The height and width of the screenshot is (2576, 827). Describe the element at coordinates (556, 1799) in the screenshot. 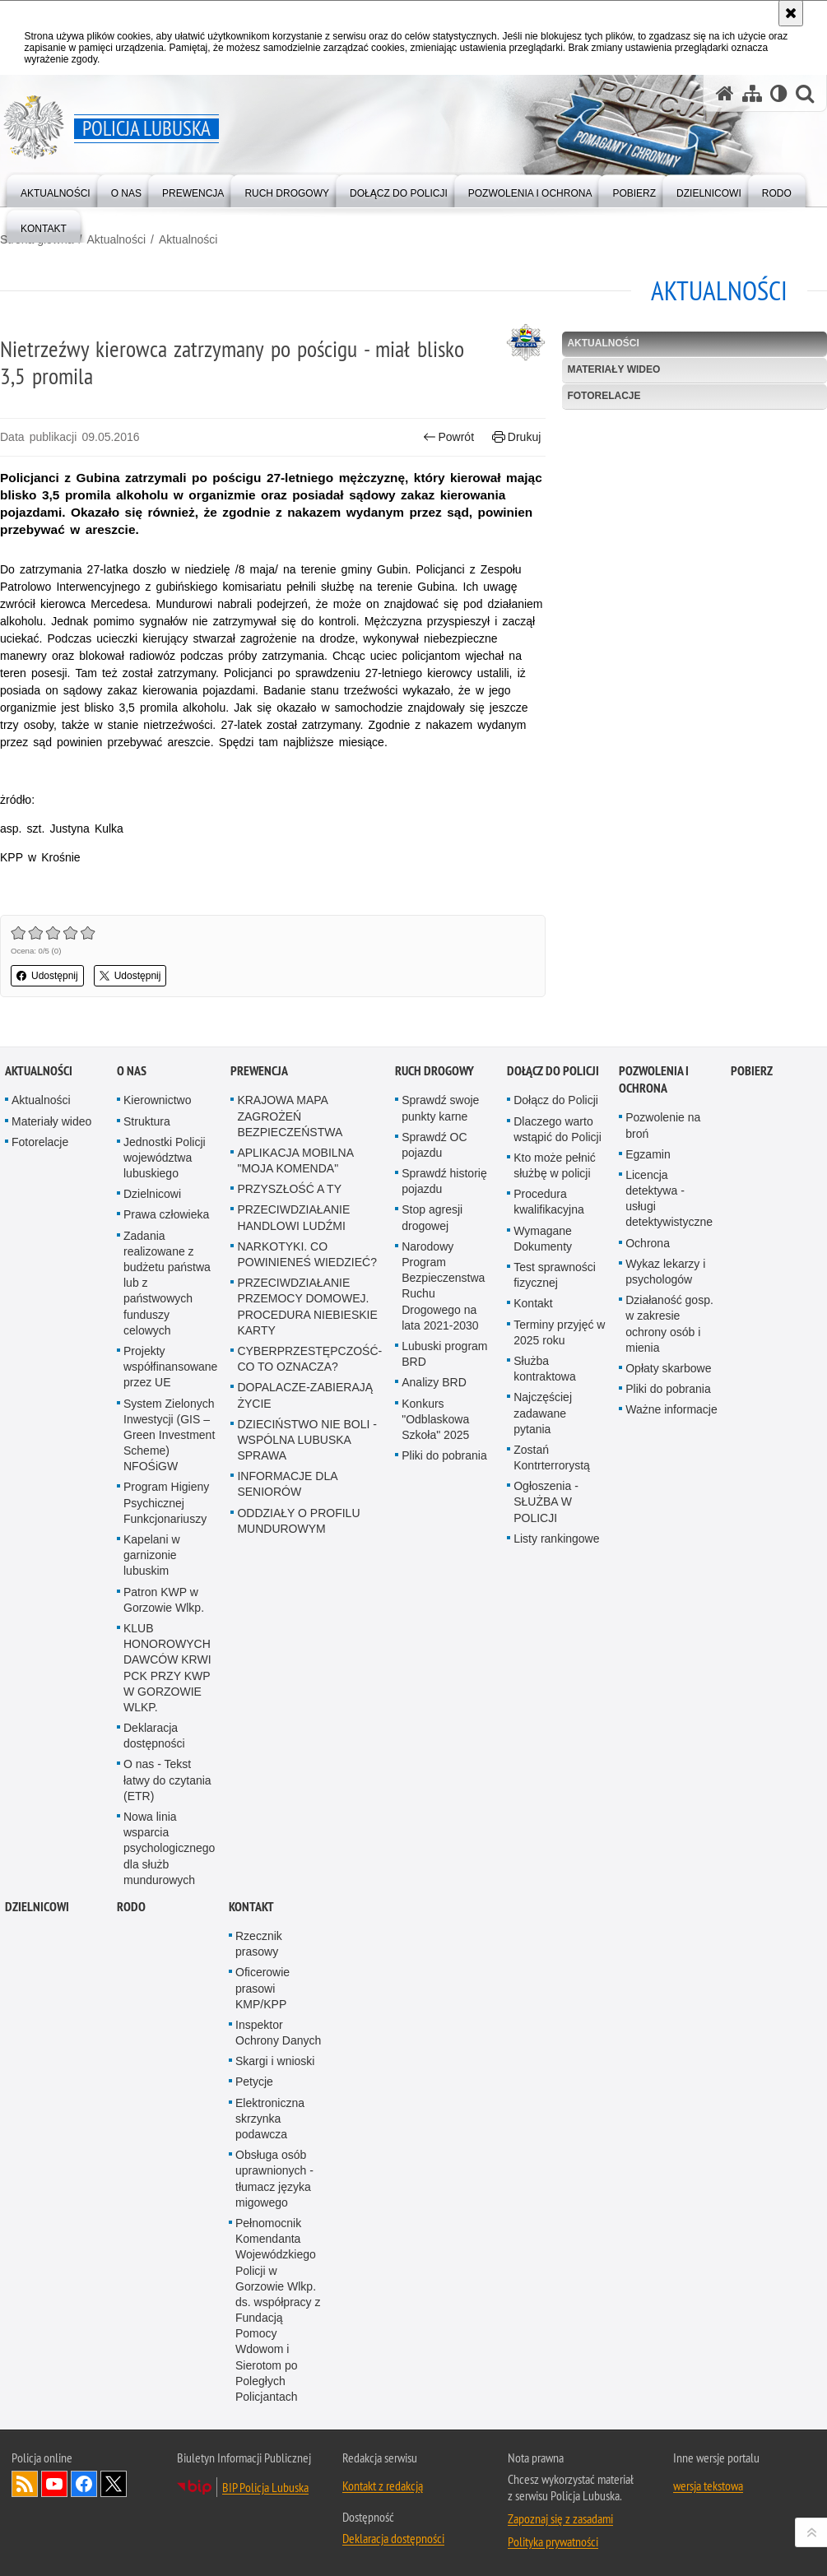

I see `Listy rankingowe` at that location.